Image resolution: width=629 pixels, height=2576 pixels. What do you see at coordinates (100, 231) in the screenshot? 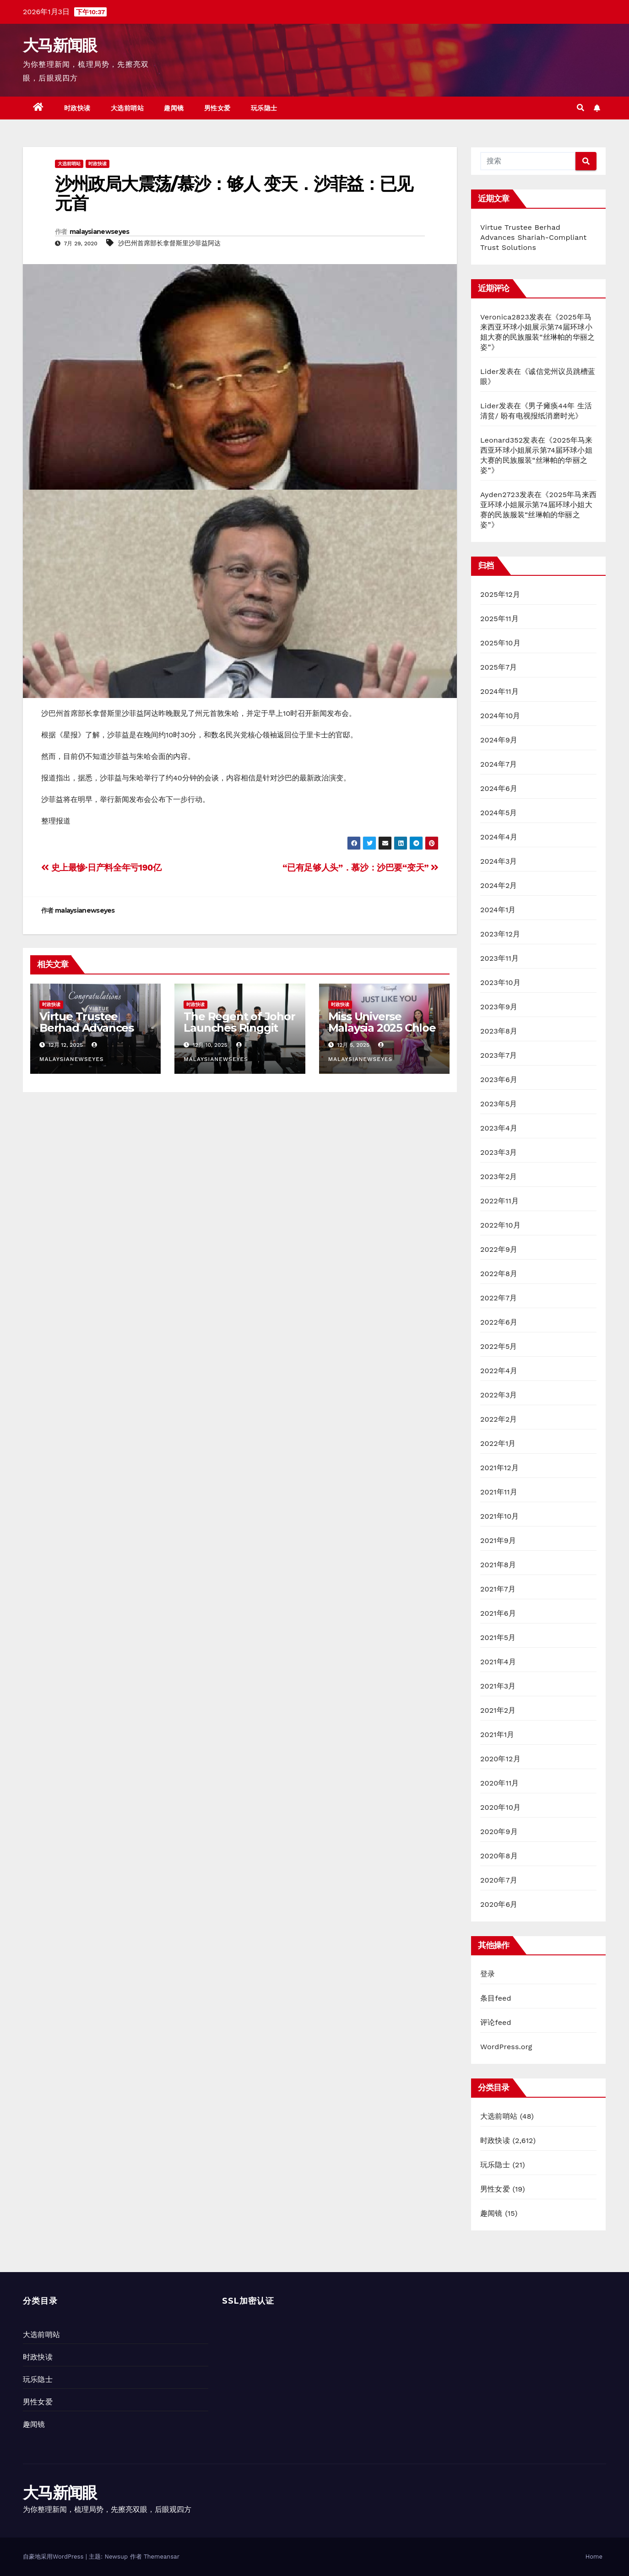
I see `malaysianewseyes` at bounding box center [100, 231].